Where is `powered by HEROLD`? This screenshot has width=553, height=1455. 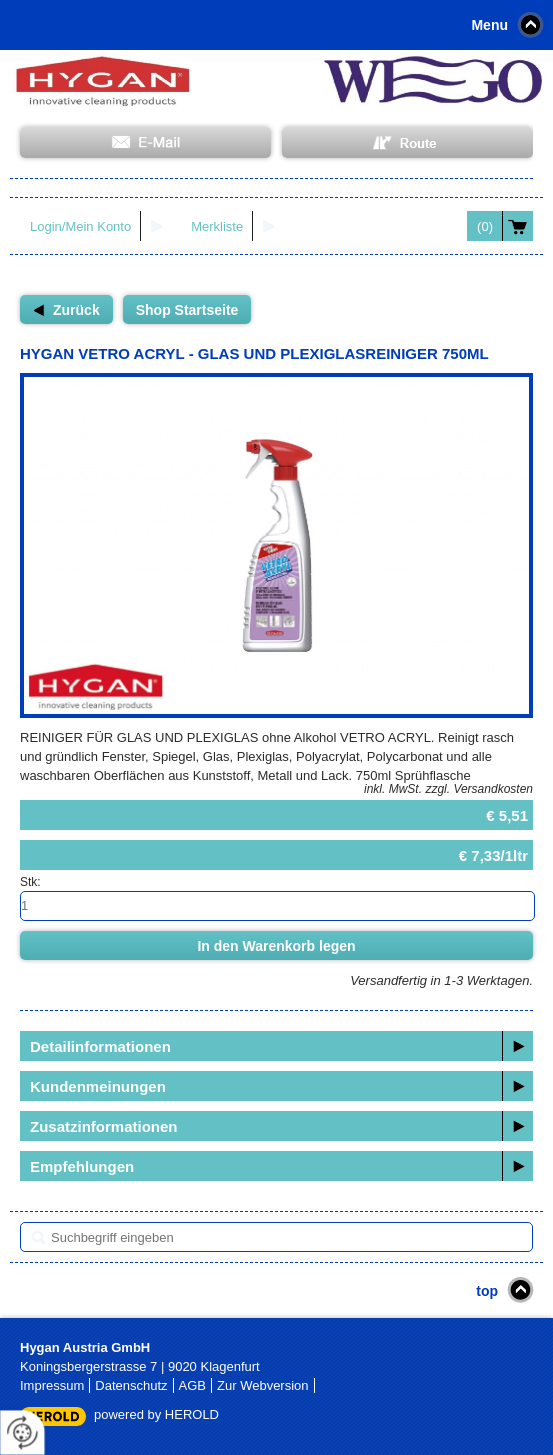
powered by HEROLD is located at coordinates (156, 1414).